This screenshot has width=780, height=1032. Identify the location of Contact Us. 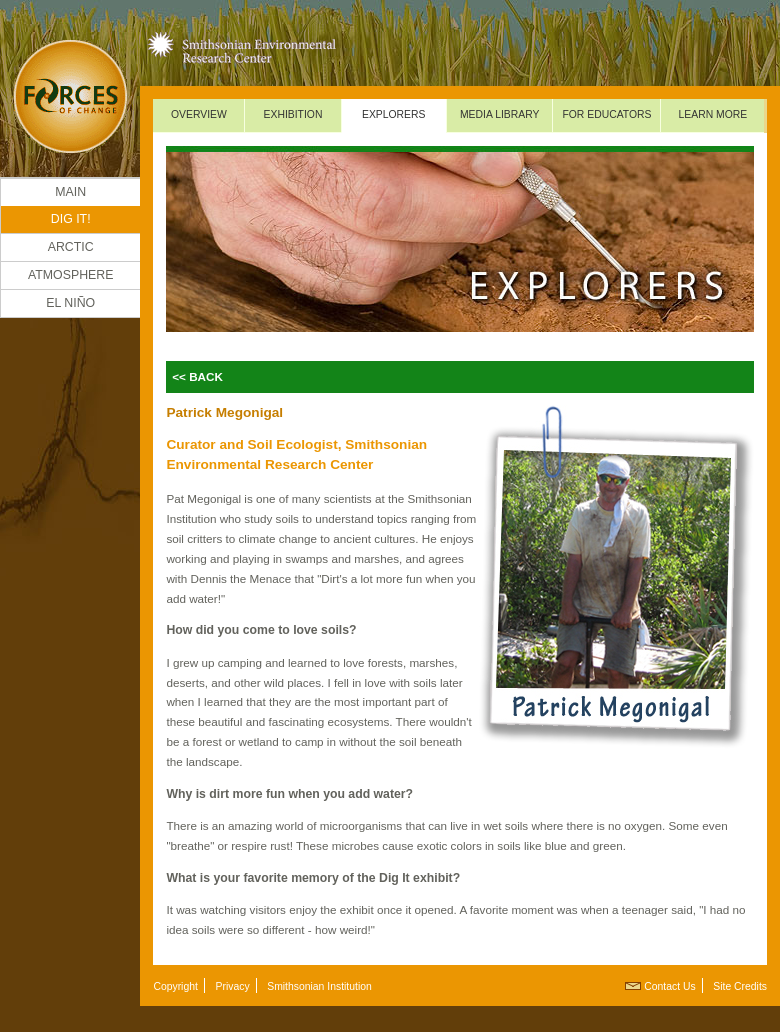
(669, 986).